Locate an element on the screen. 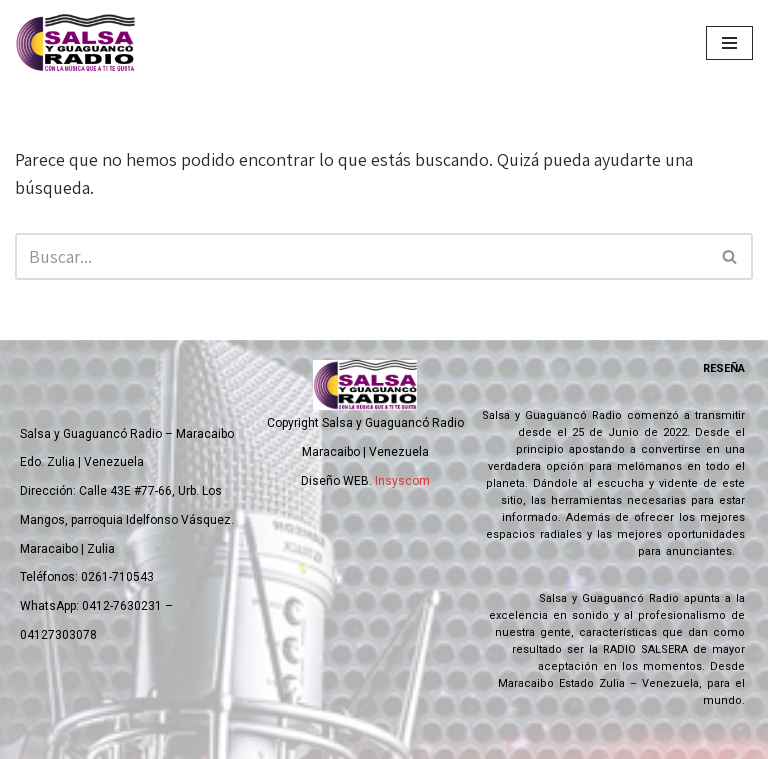 Image resolution: width=768 pixels, height=759 pixels. [Buscar] is located at coordinates (361, 256).